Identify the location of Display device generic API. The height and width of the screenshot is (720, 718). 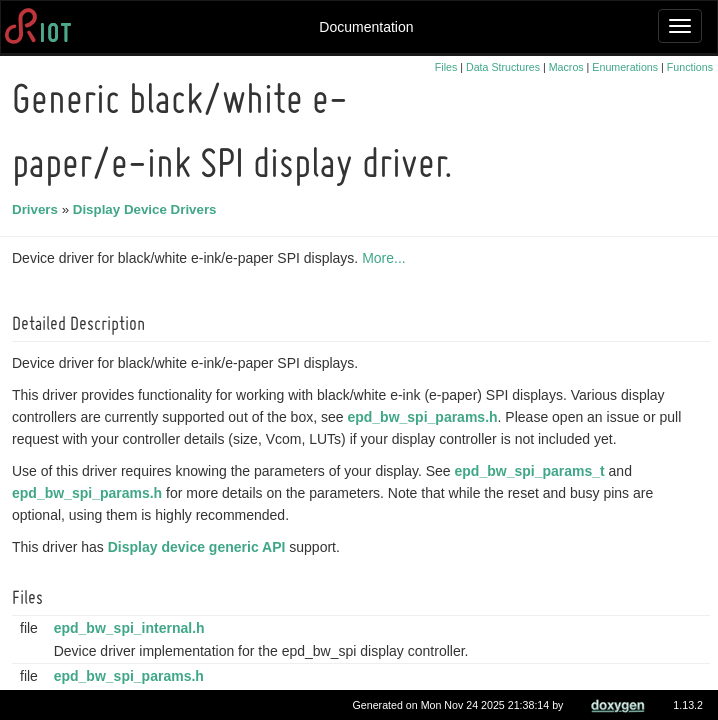
(200, 547).